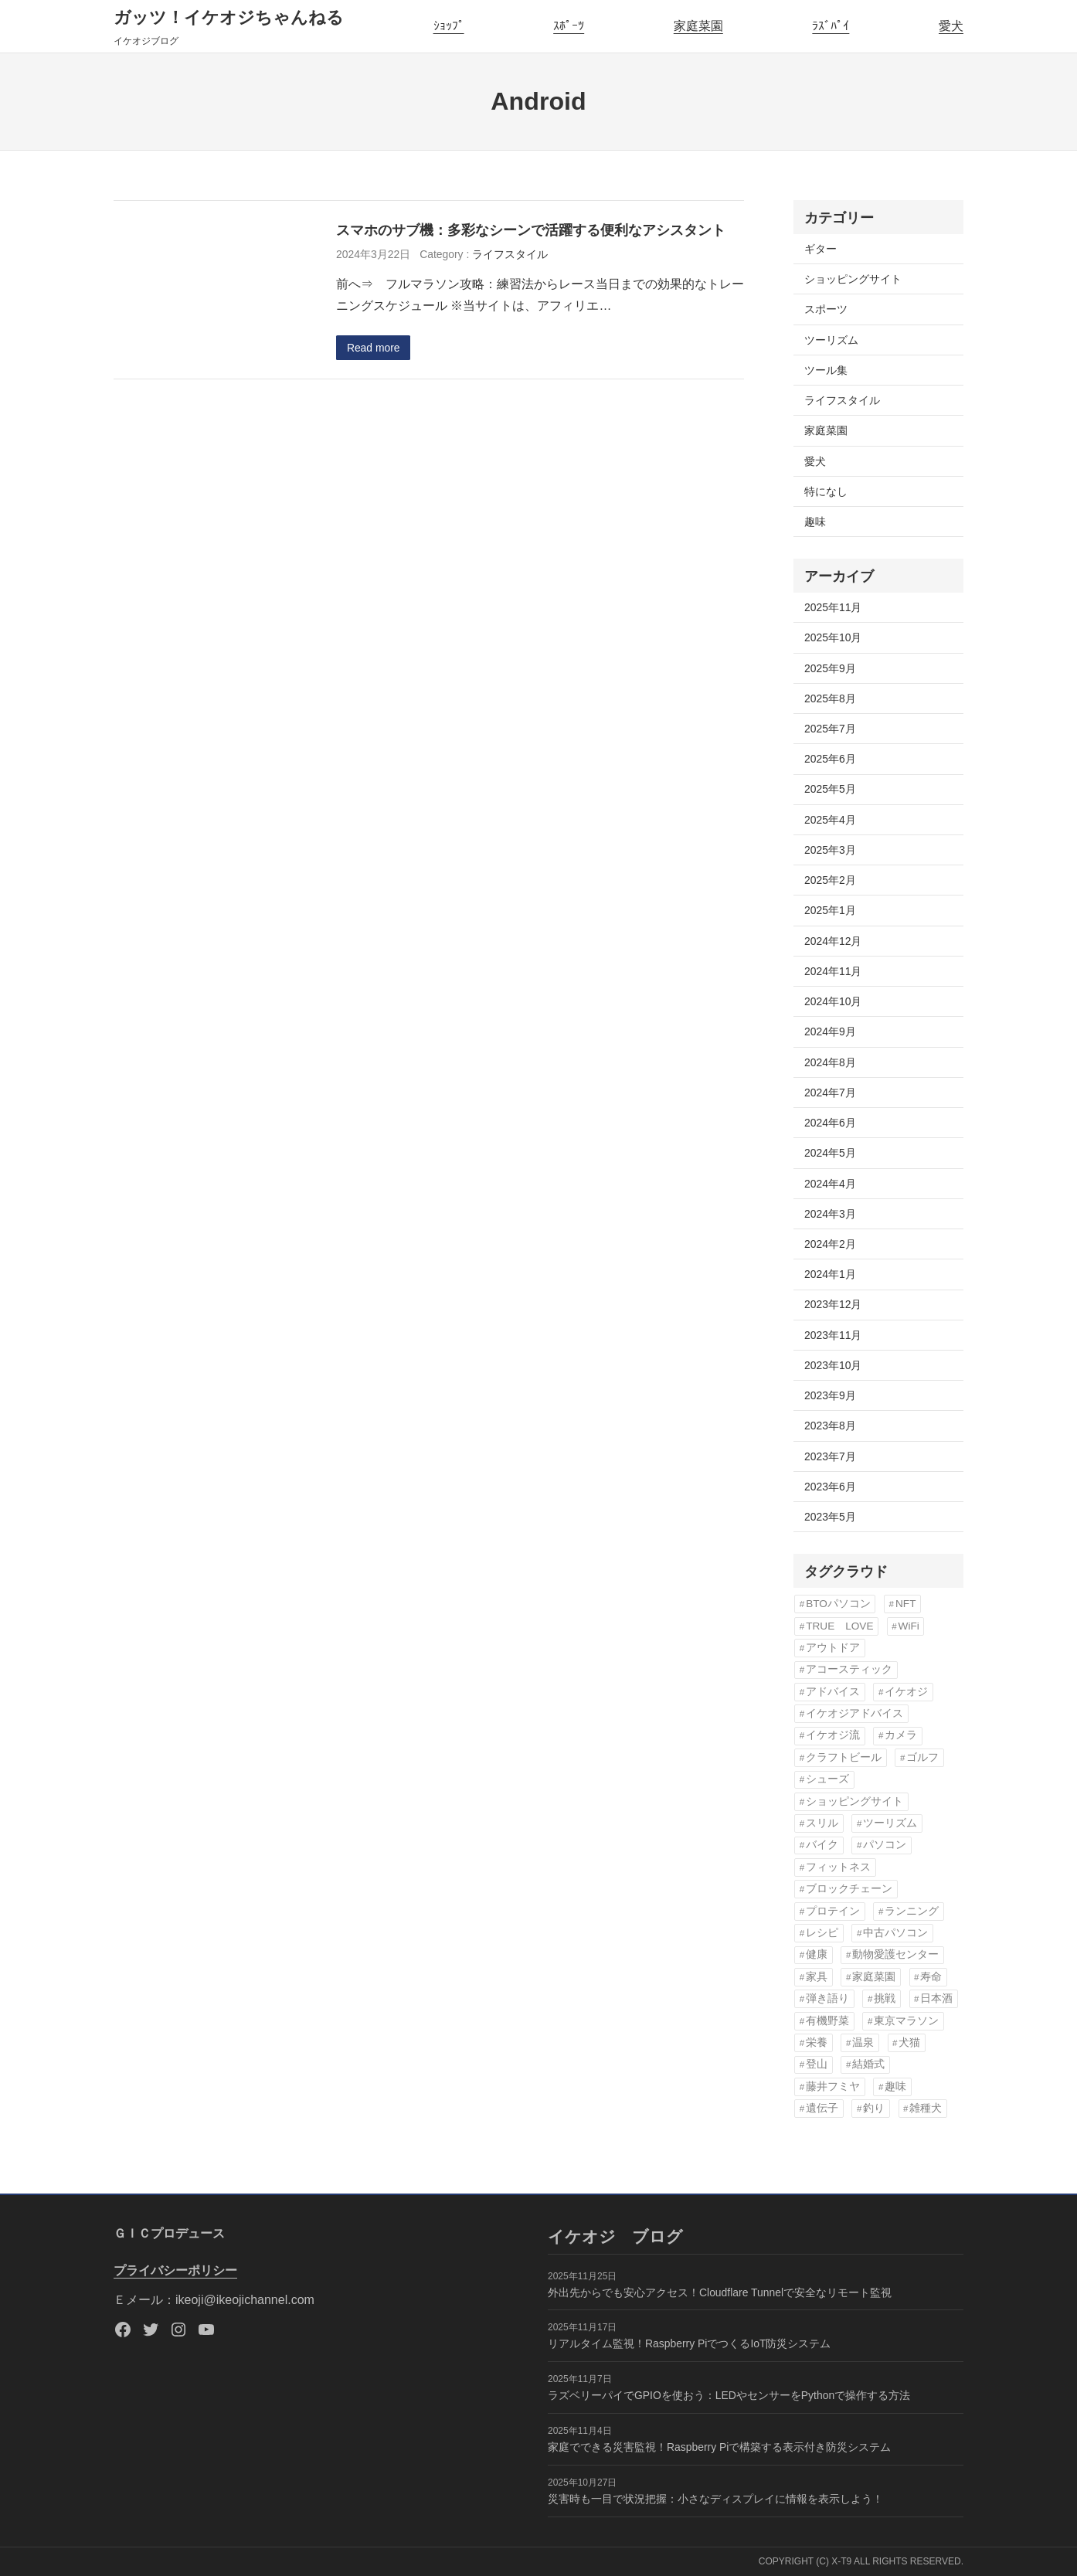  Describe the element at coordinates (830, 1092) in the screenshot. I see `2024年7月` at that location.